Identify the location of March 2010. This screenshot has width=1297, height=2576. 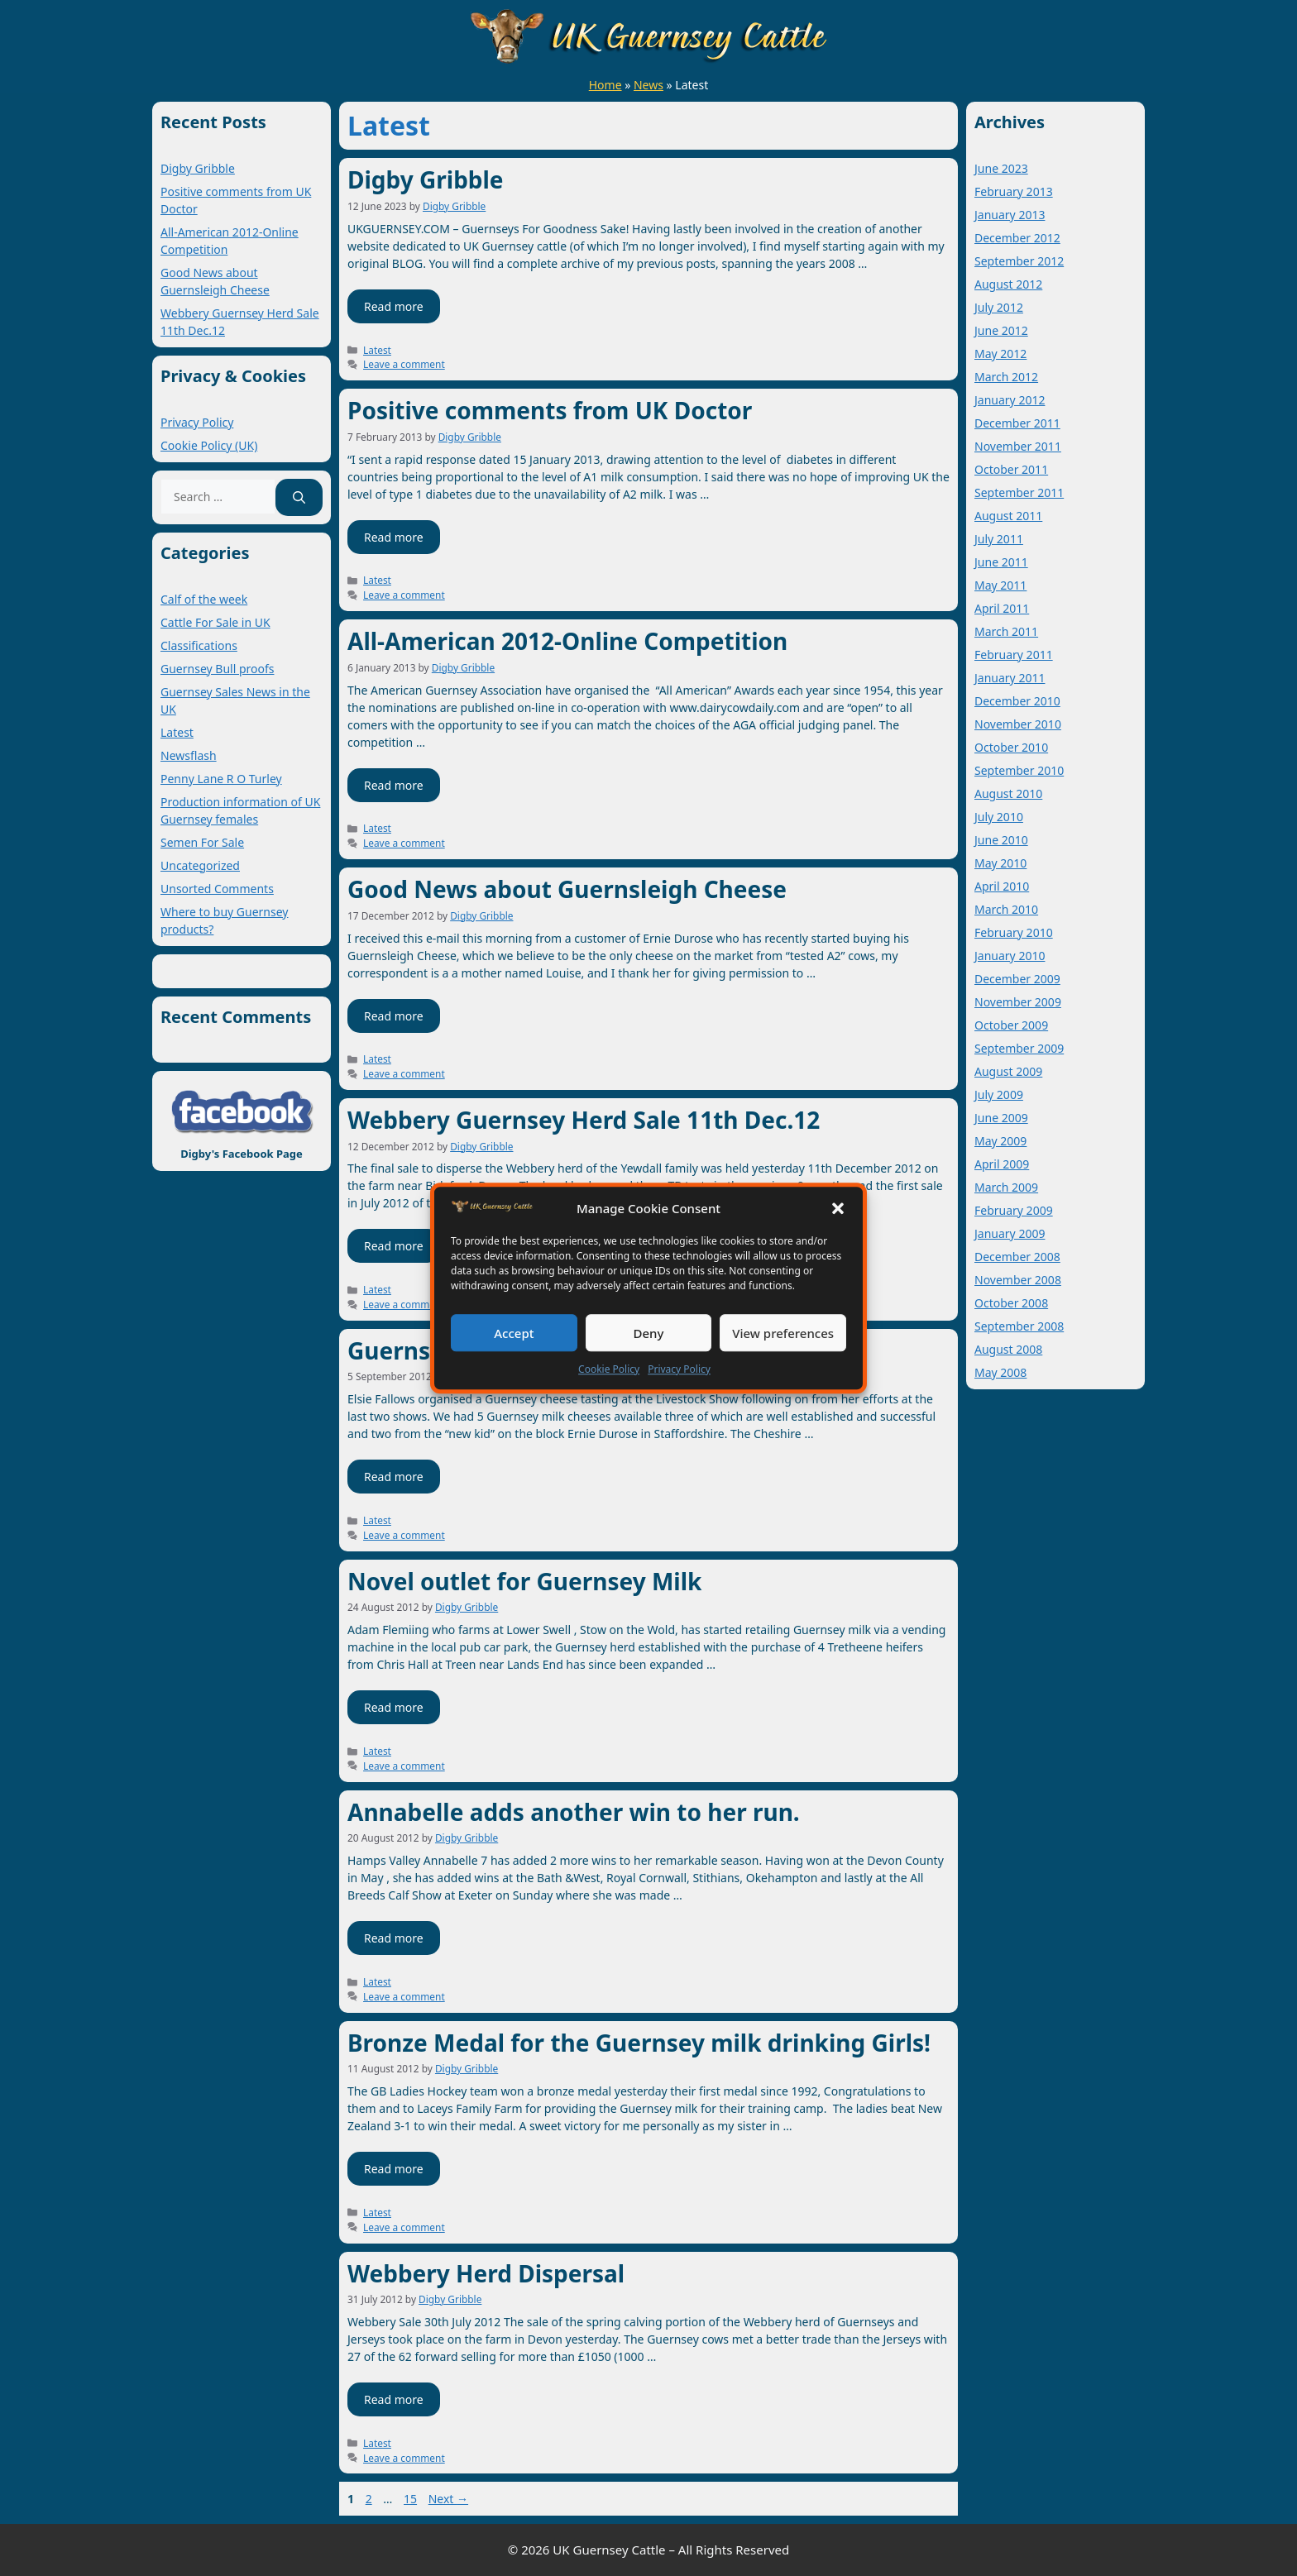
(1006, 909).